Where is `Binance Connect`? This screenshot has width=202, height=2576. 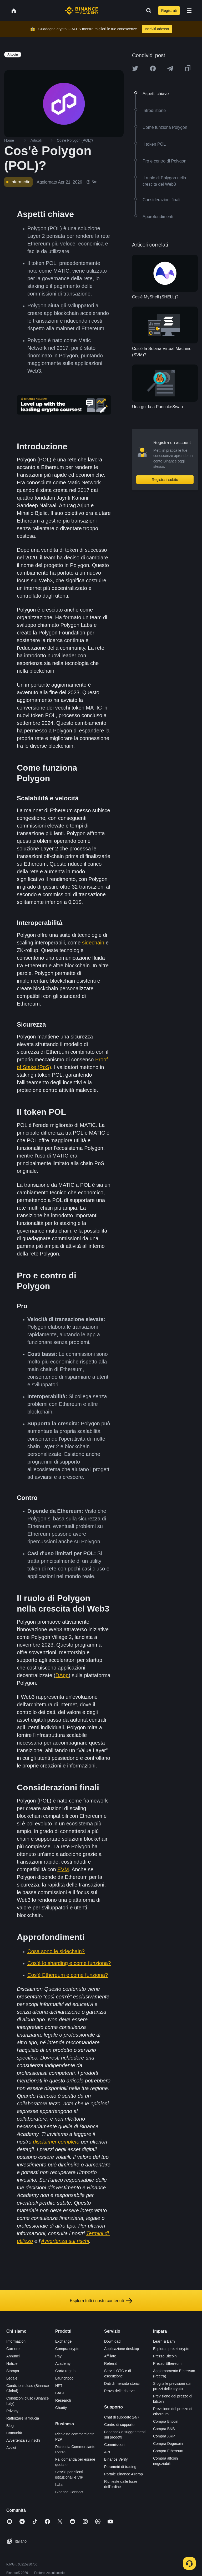 Binance Connect is located at coordinates (69, 2492).